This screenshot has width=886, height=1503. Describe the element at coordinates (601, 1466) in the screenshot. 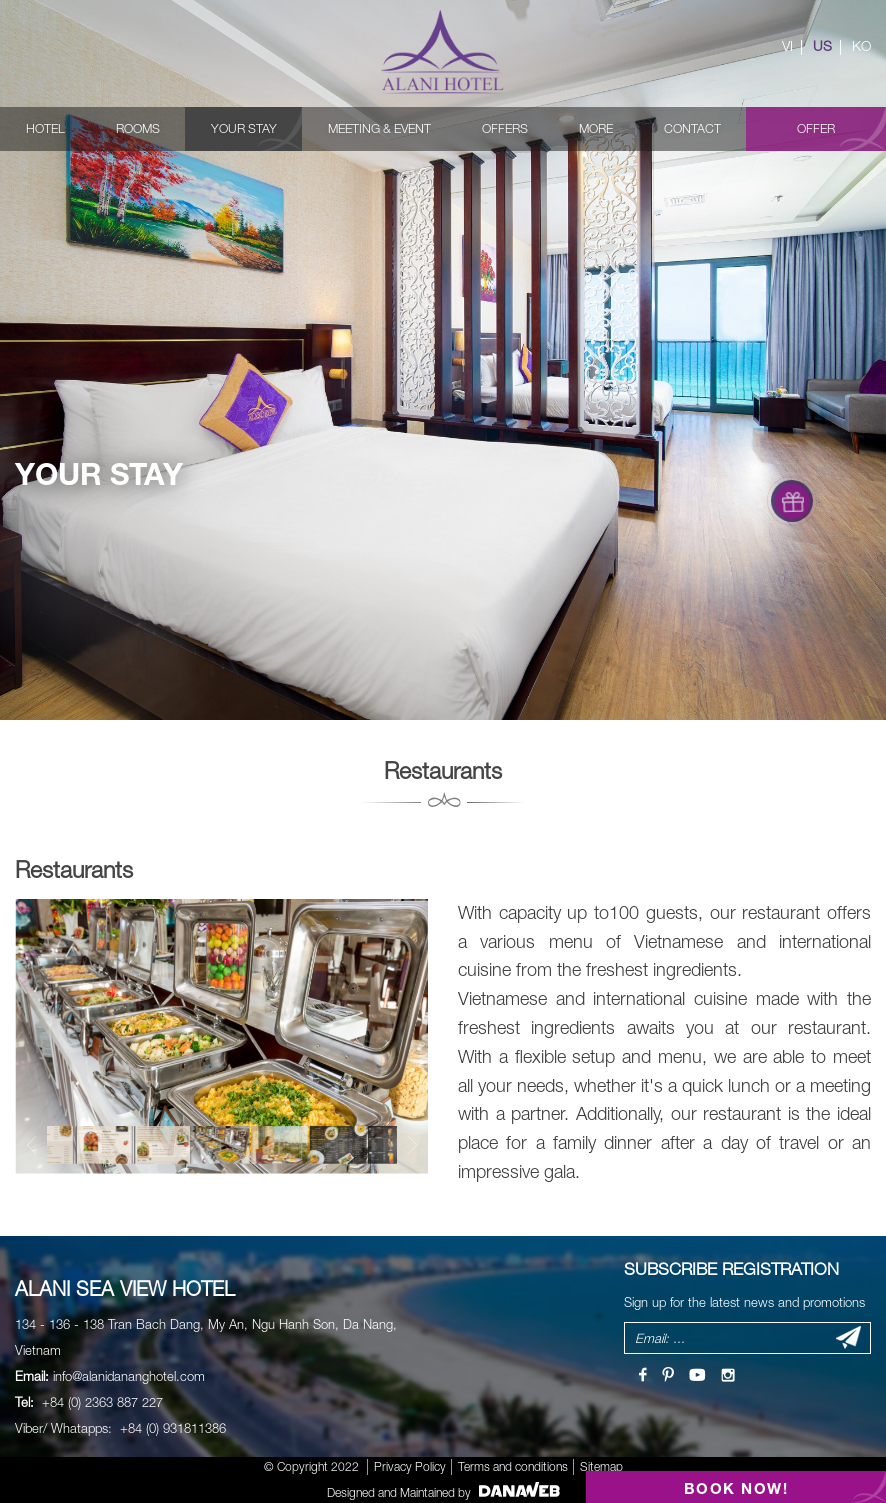

I see `Sitemap` at that location.